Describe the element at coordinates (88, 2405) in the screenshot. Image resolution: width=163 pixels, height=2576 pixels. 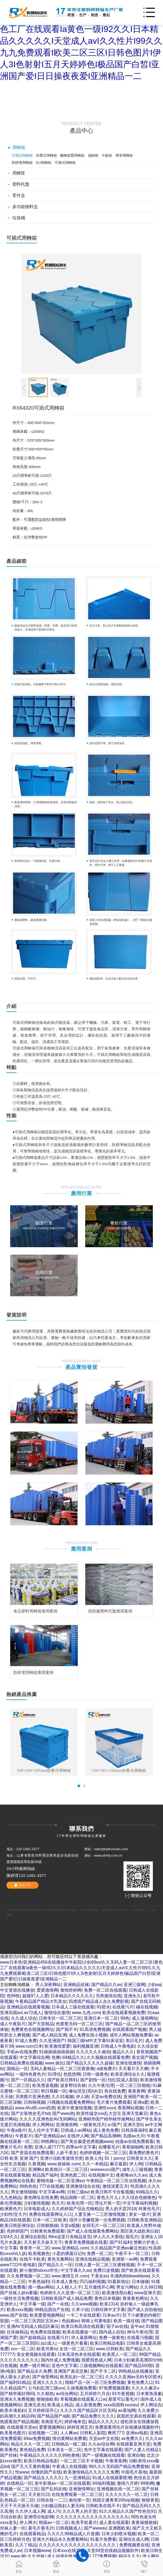
I see `成人影视免费` at that location.